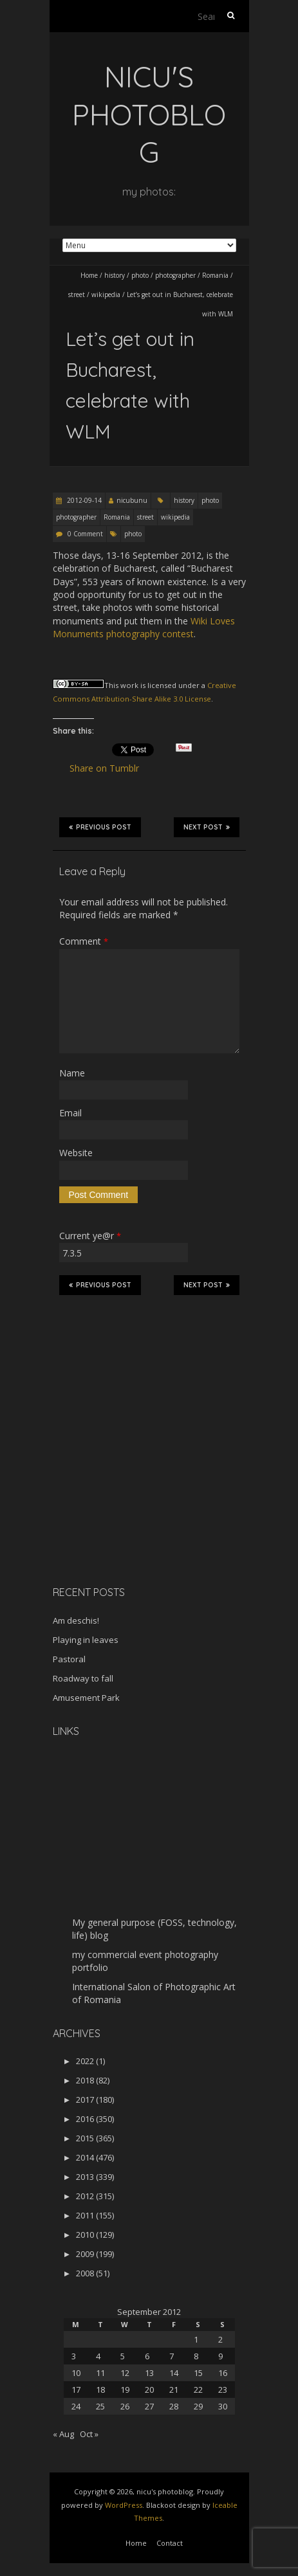 This screenshot has height=2576, width=298. What do you see at coordinates (75, 2389) in the screenshot?
I see `17 [Posts published on September 17, 2012]` at bounding box center [75, 2389].